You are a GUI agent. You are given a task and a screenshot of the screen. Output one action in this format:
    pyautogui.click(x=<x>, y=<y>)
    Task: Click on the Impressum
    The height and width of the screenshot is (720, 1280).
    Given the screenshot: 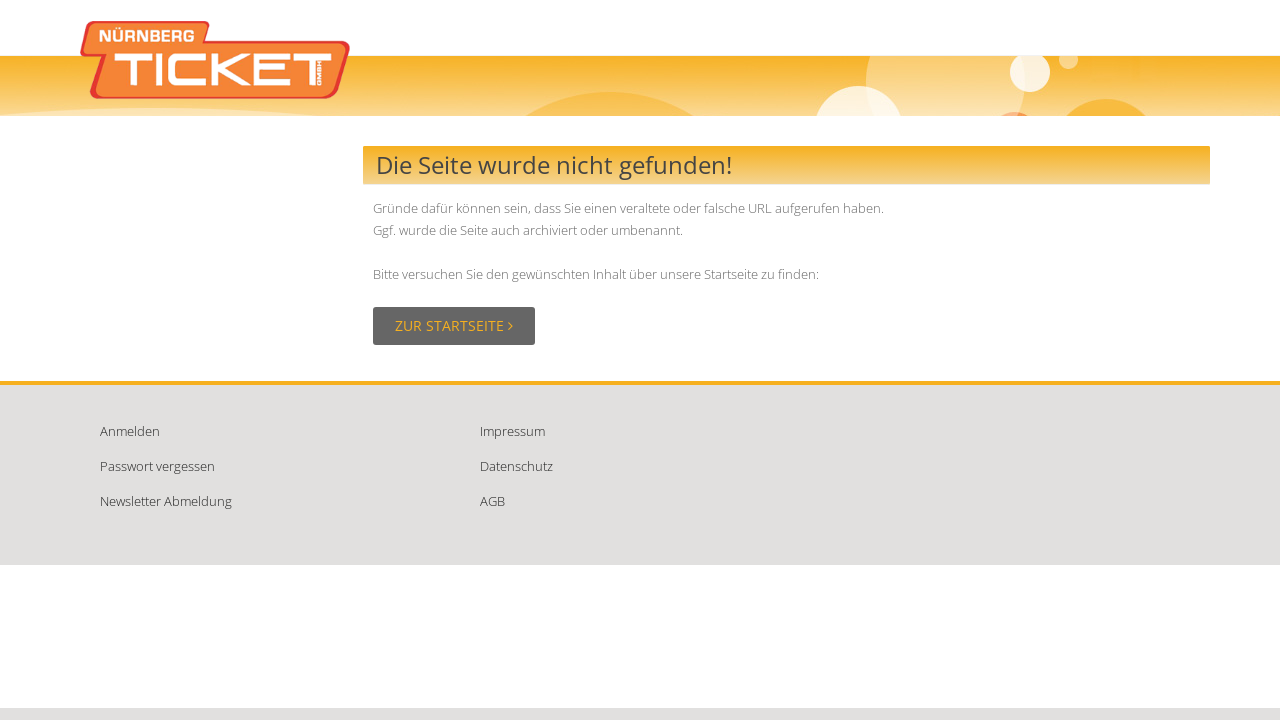 What is the action you would take?
    pyautogui.click(x=512, y=431)
    